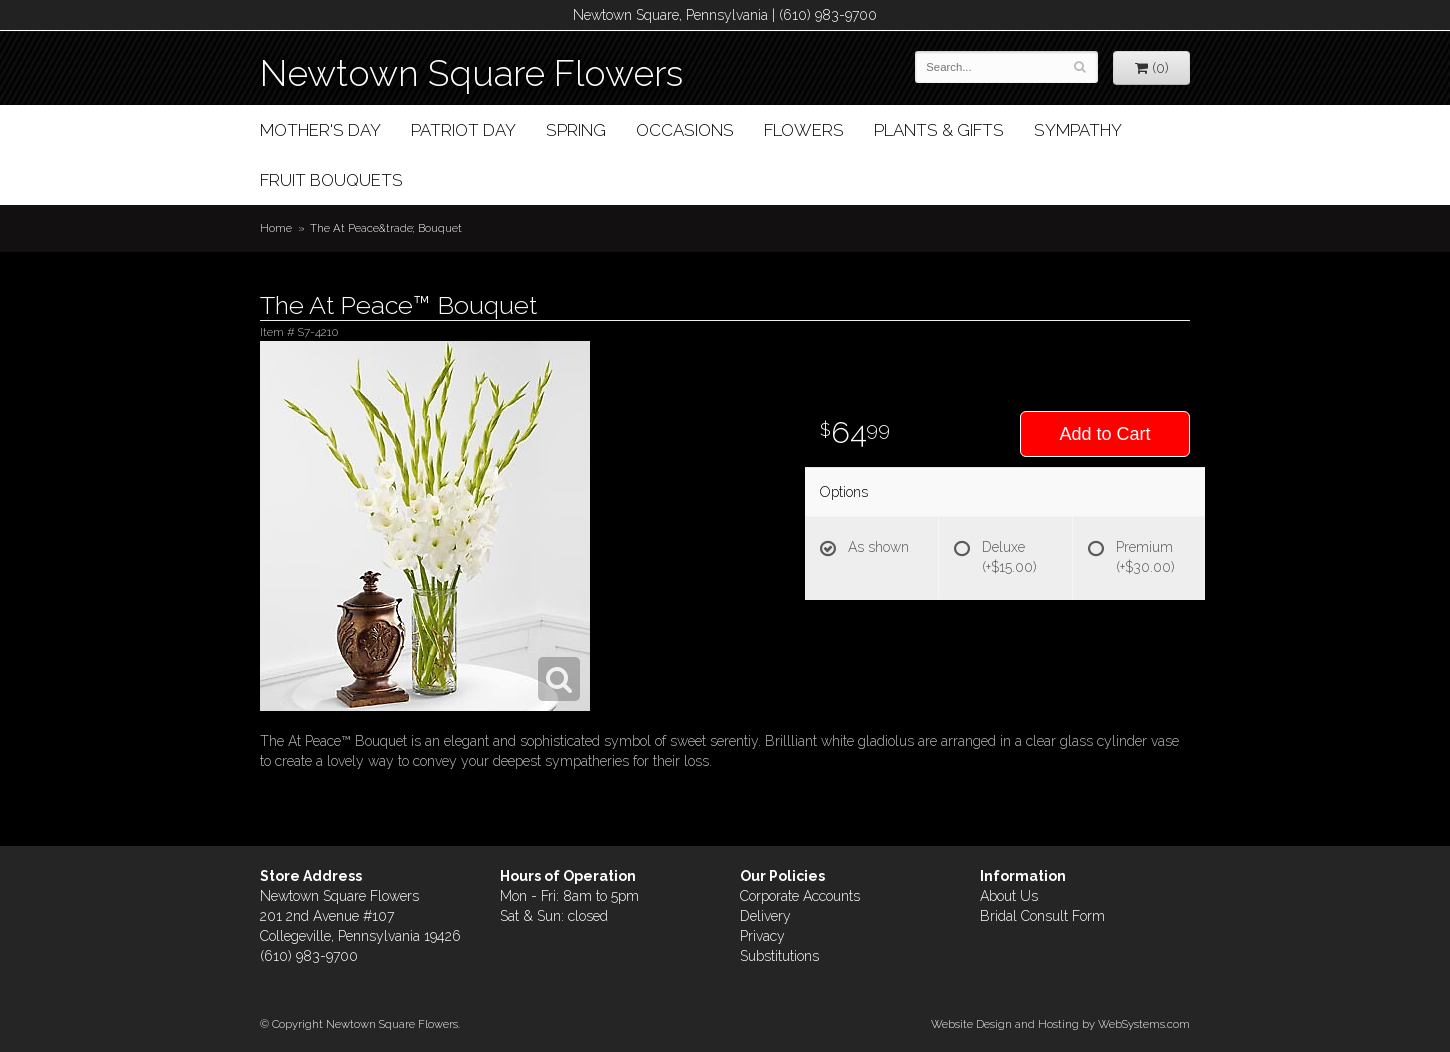 Image resolution: width=1450 pixels, height=1052 pixels. What do you see at coordinates (1009, 896) in the screenshot?
I see `About Us` at bounding box center [1009, 896].